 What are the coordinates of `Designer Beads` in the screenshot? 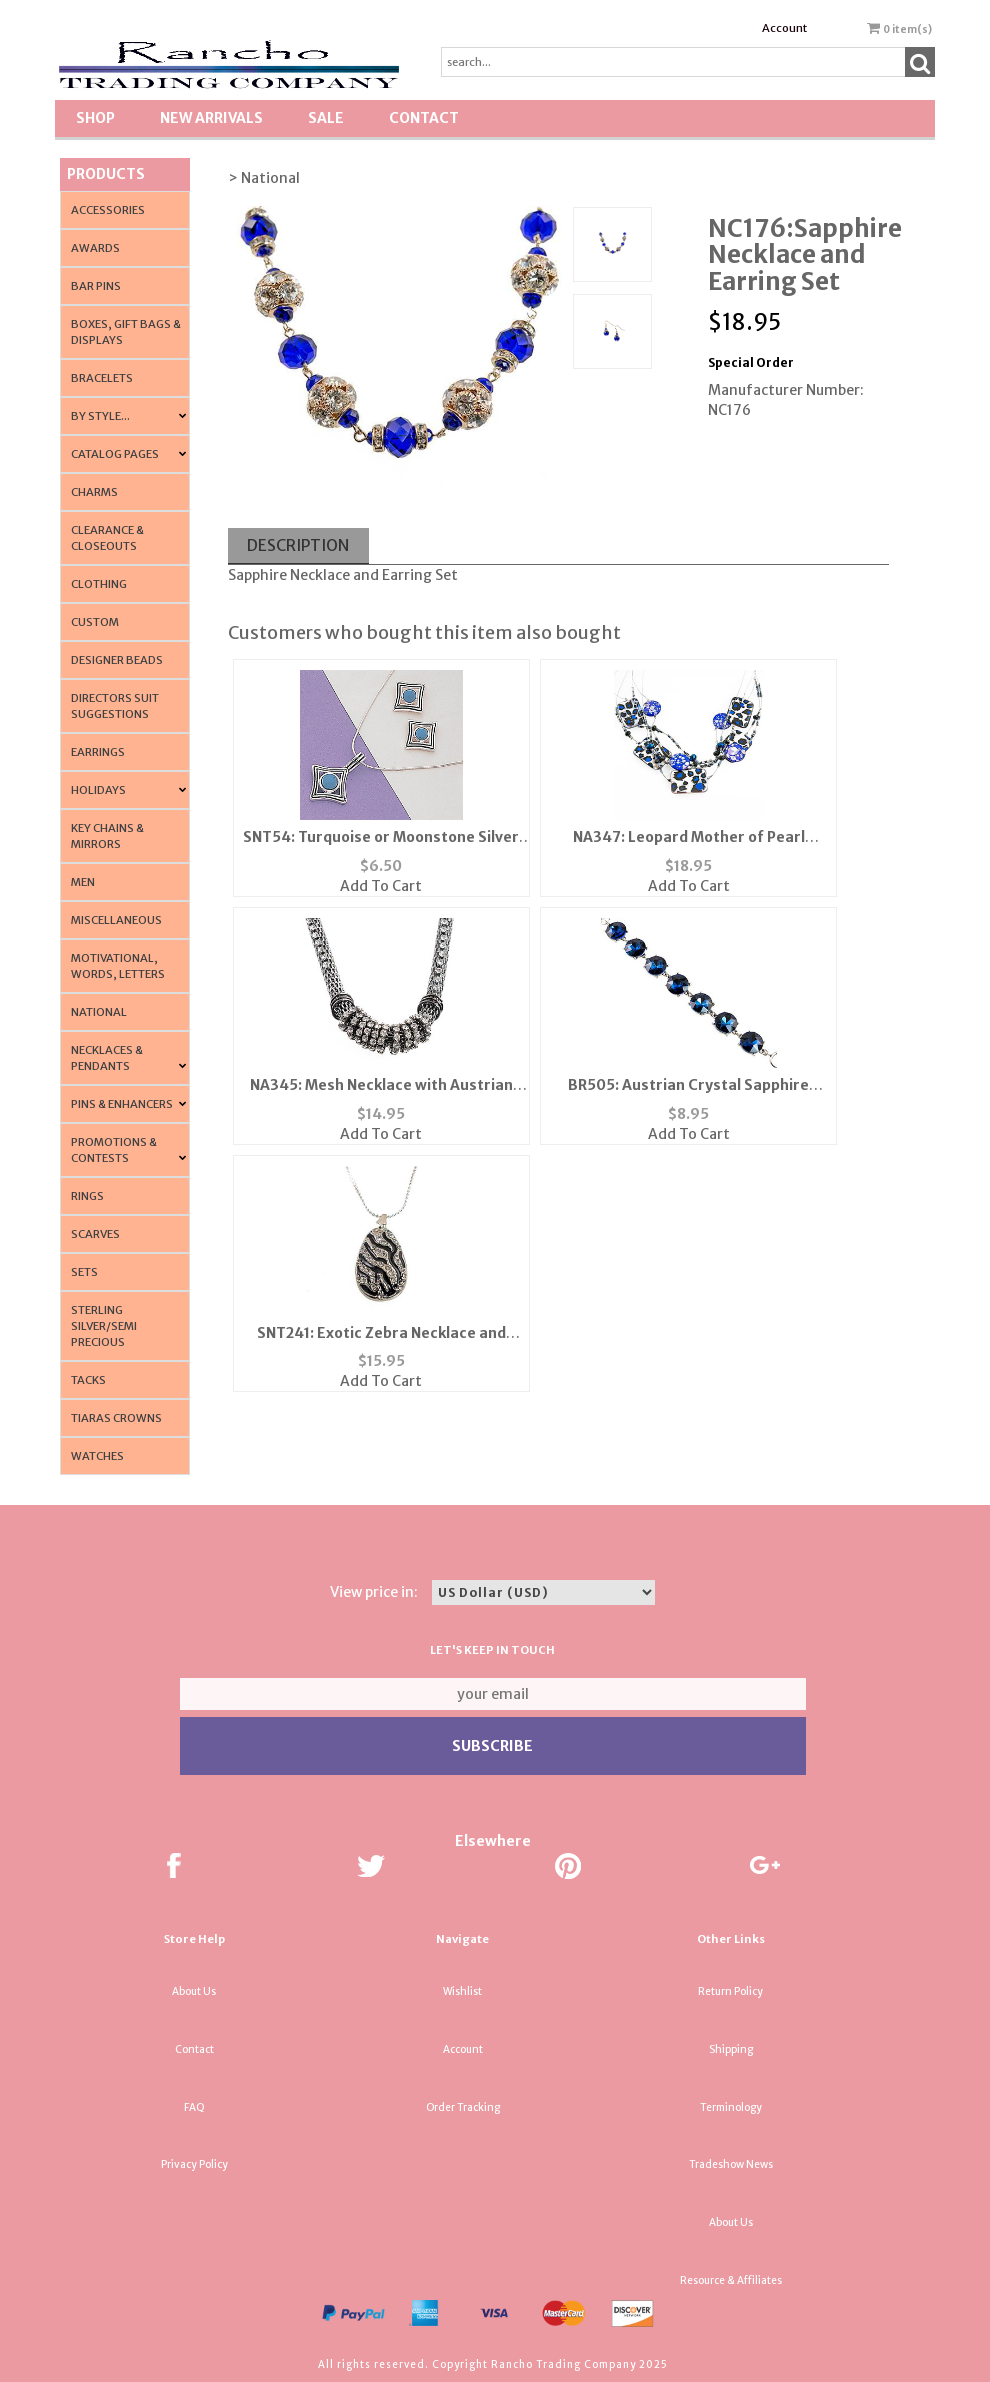 It's located at (117, 660).